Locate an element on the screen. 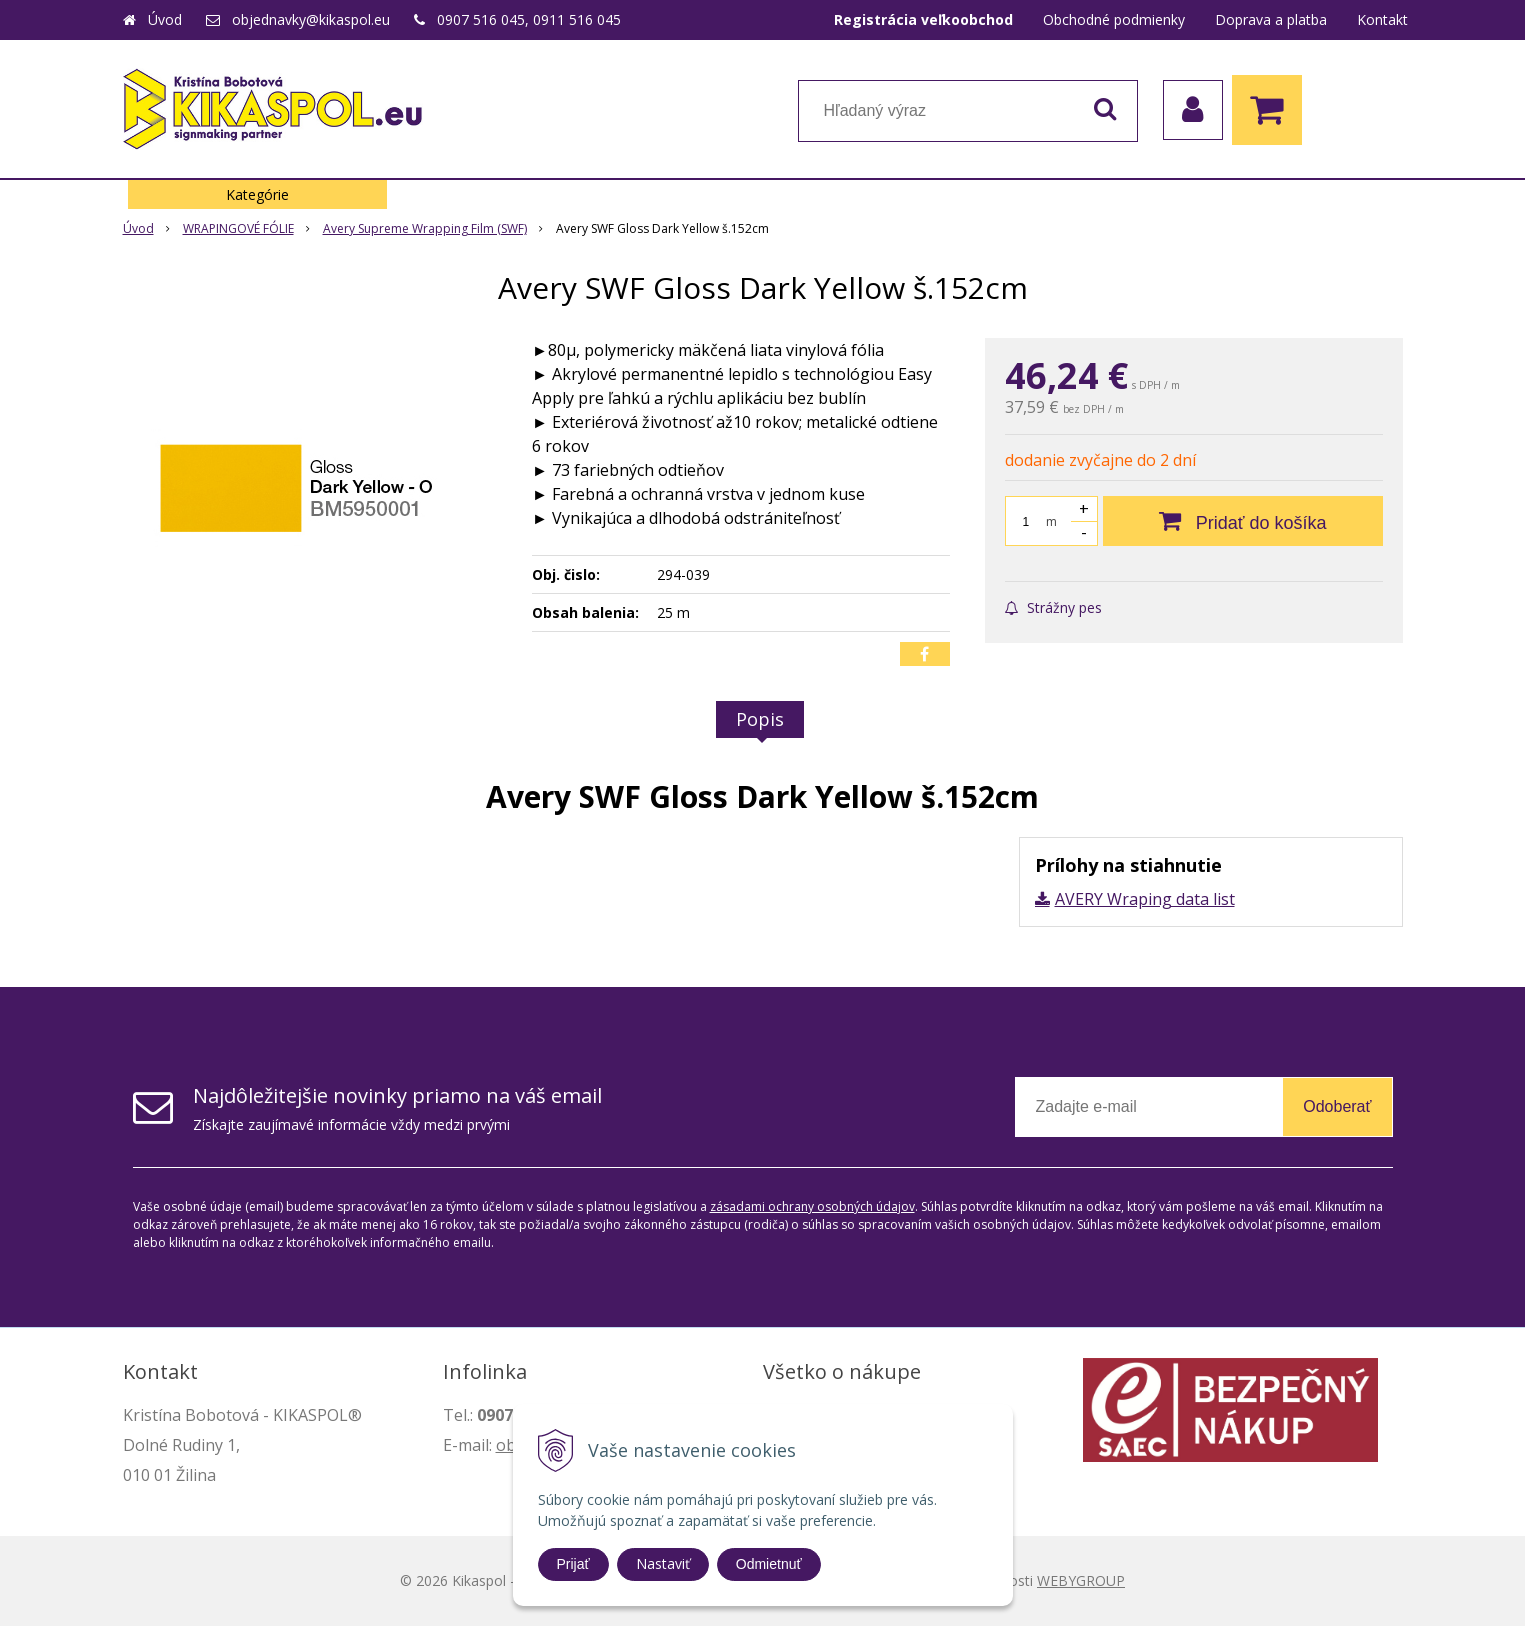 The width and height of the screenshot is (1525, 1626). Odoberať is located at coordinates (1337, 1106).